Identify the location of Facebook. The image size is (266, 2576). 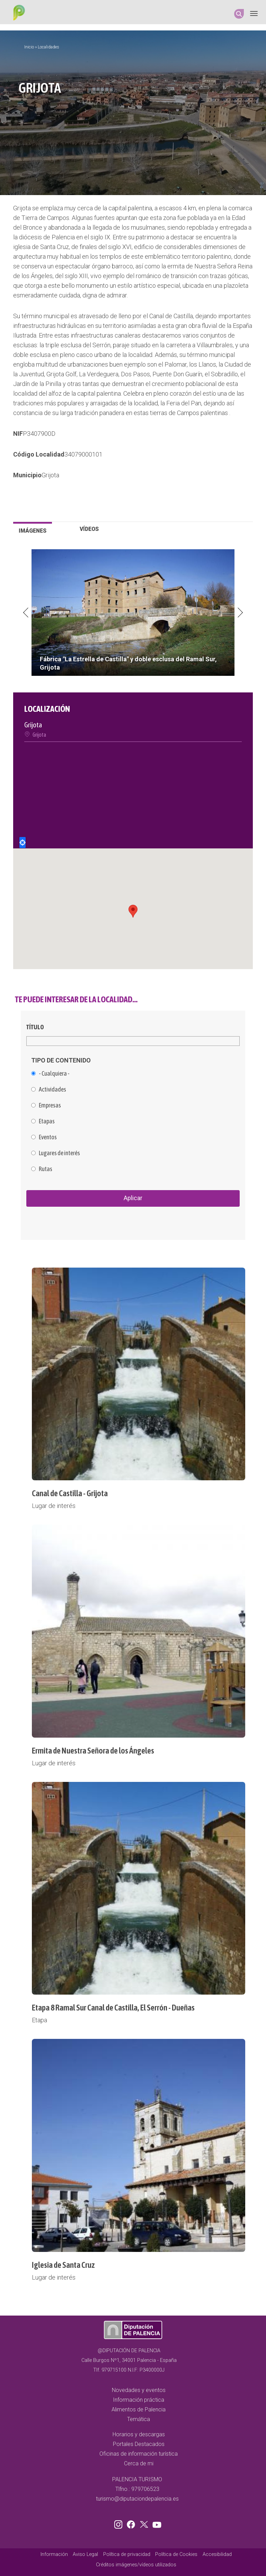
(132, 2523).